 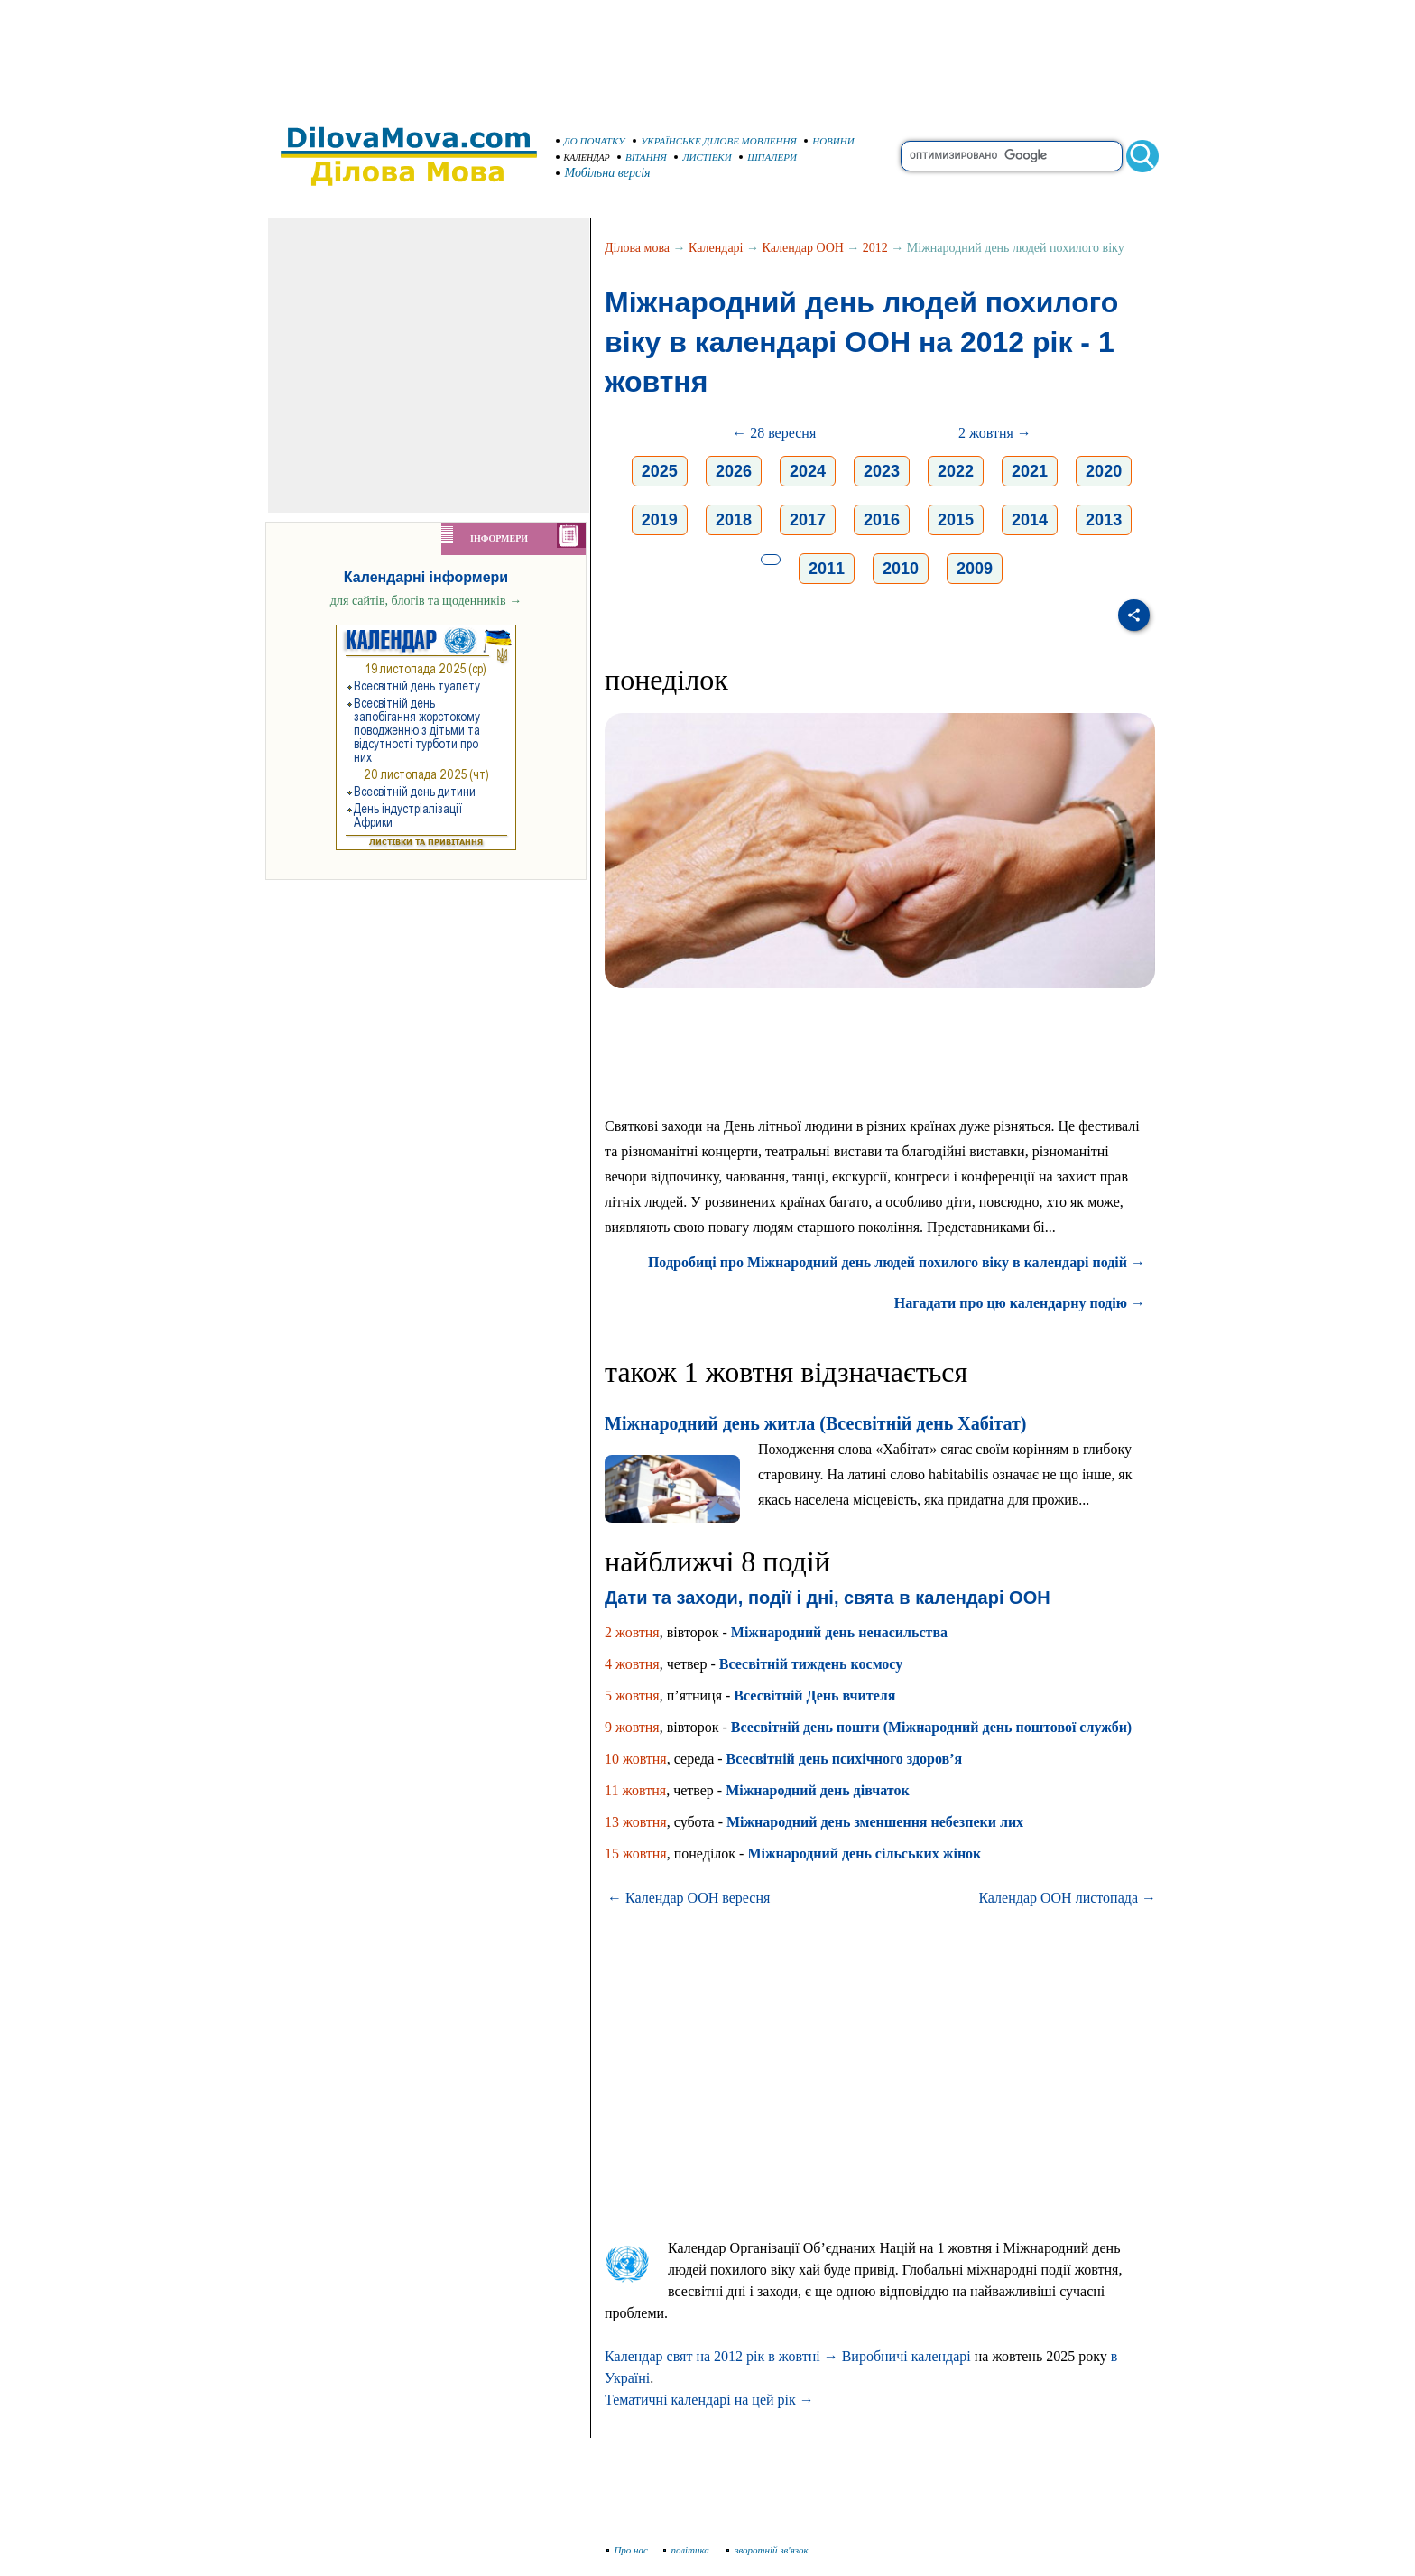 What do you see at coordinates (803, 248) in the screenshot?
I see `Календар ООН` at bounding box center [803, 248].